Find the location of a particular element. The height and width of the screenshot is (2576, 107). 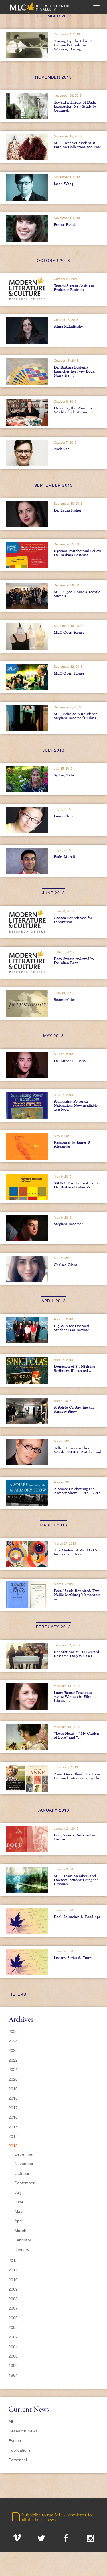

“Dear Heart,” “My Garden of Love” and “... is located at coordinates (76, 1735).